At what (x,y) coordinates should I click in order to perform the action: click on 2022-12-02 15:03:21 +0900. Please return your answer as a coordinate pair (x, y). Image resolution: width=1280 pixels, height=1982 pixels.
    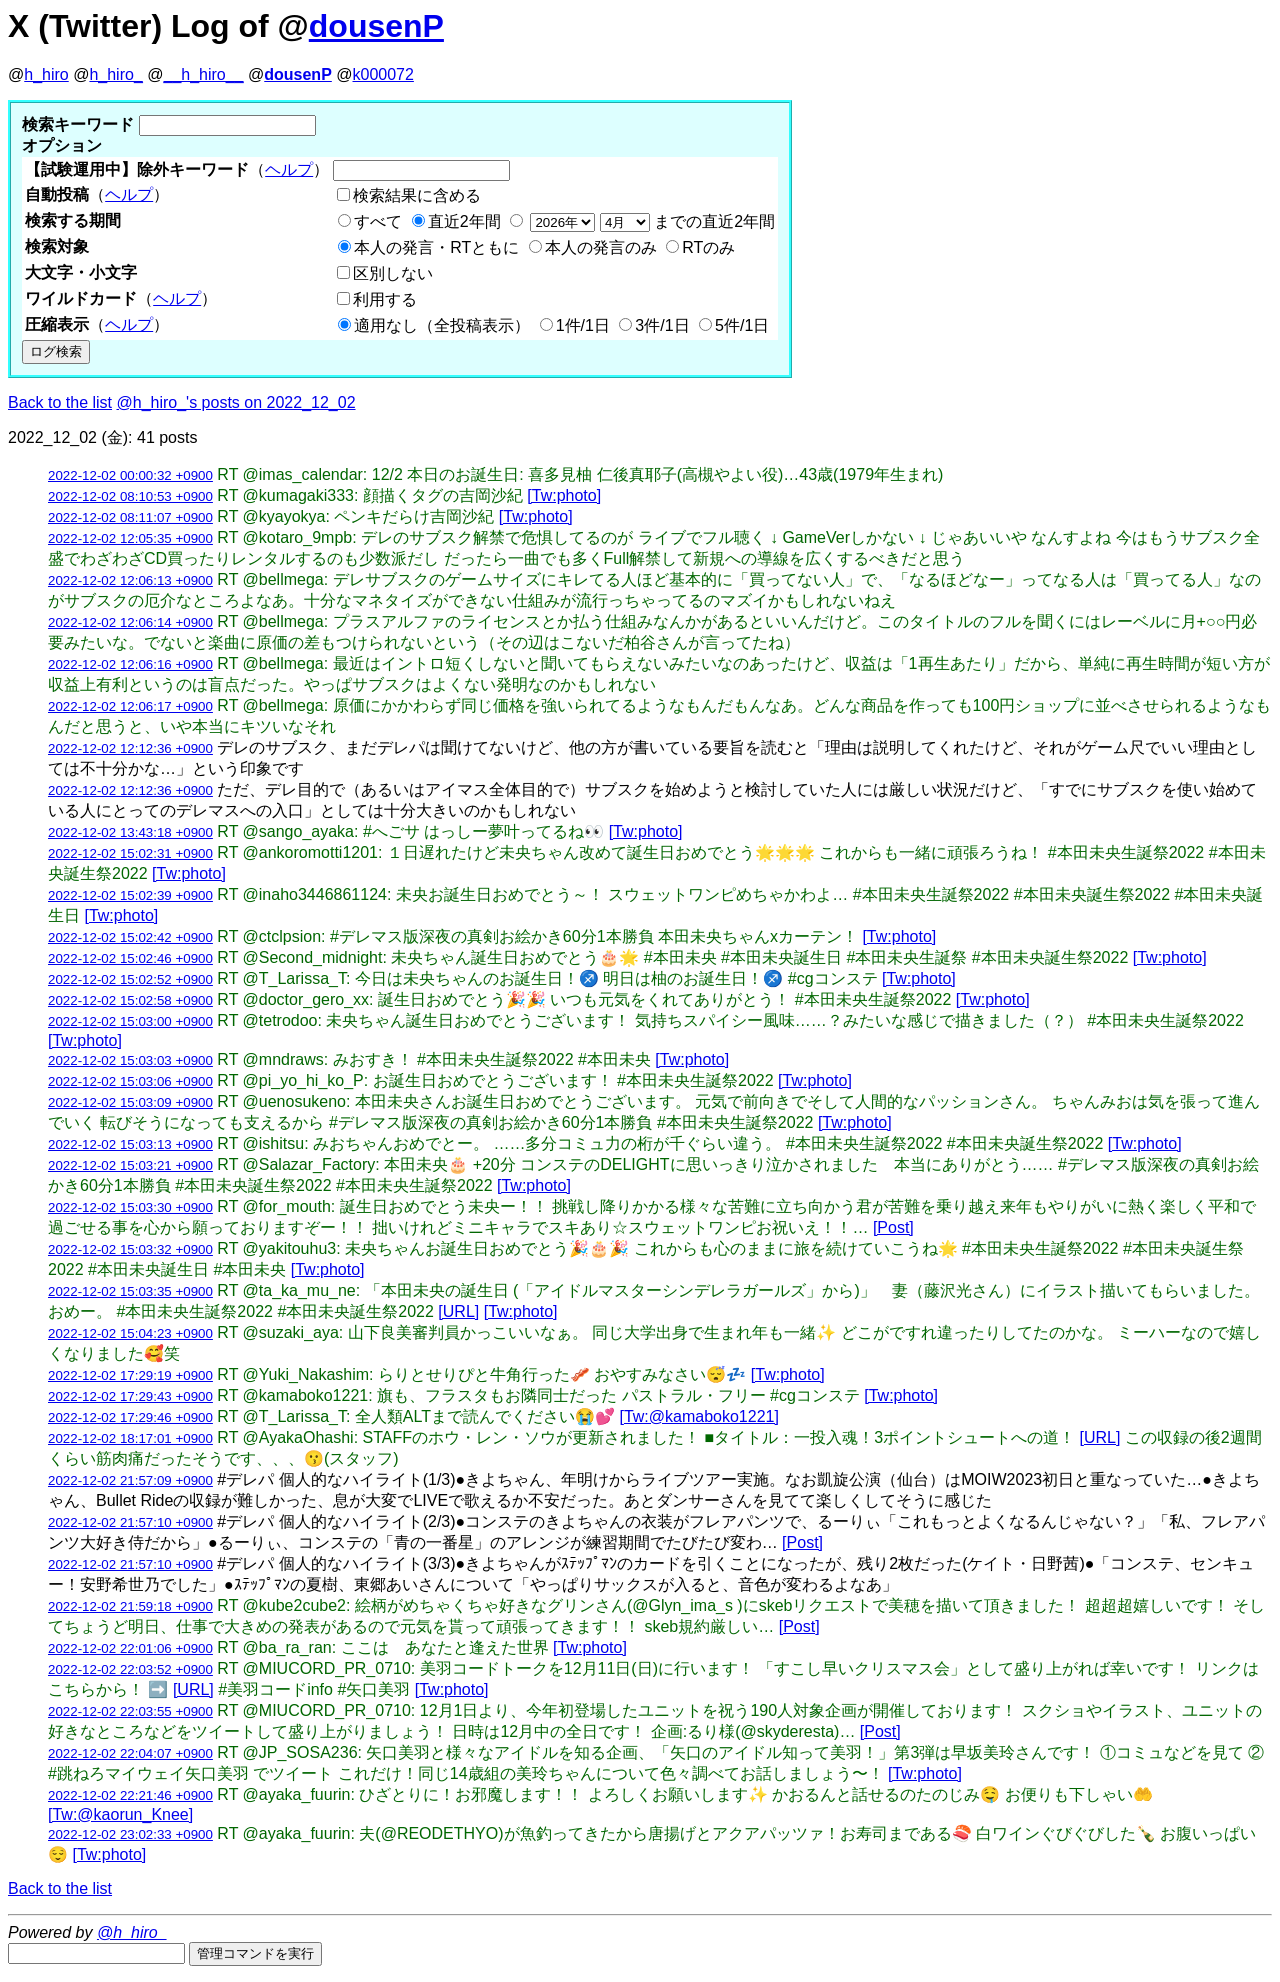
    Looking at the image, I should click on (130, 1165).